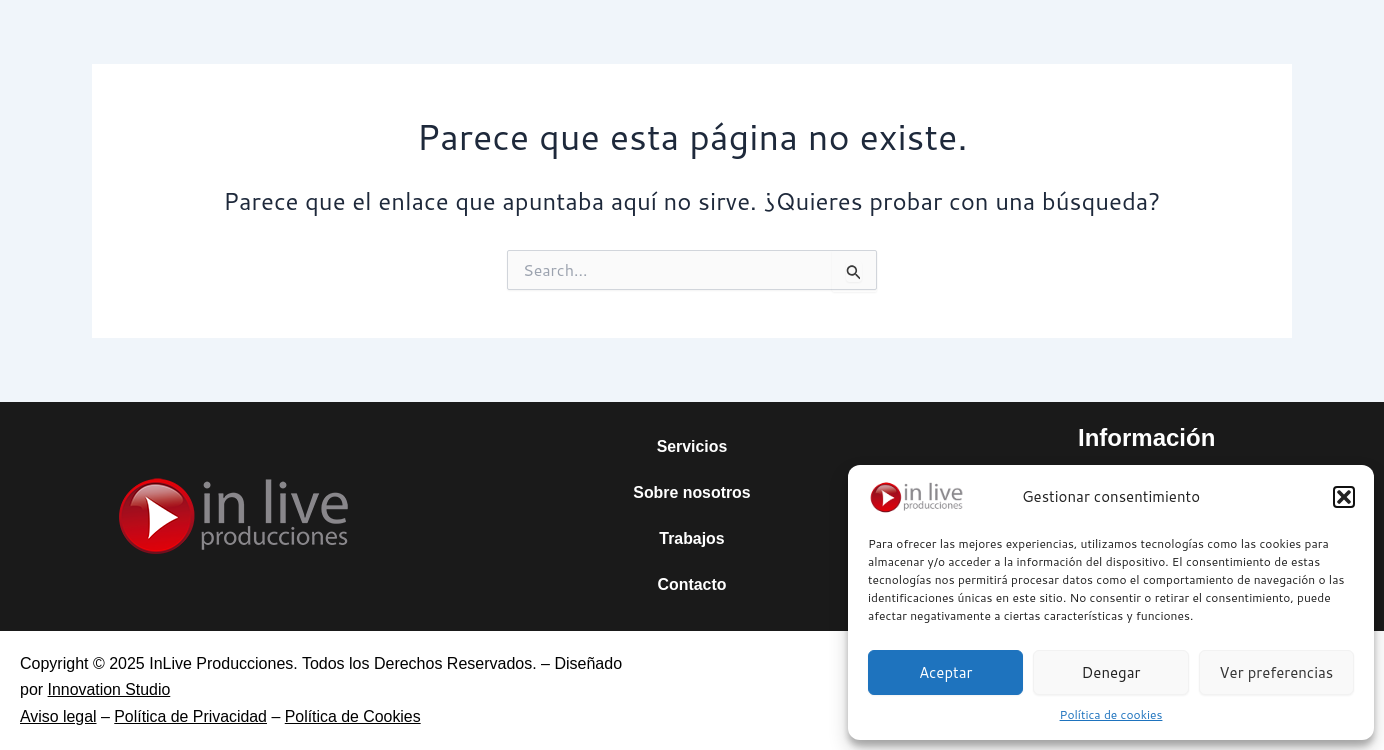 This screenshot has width=1384, height=750. Describe the element at coordinates (1111, 714) in the screenshot. I see `Política de cookies` at that location.